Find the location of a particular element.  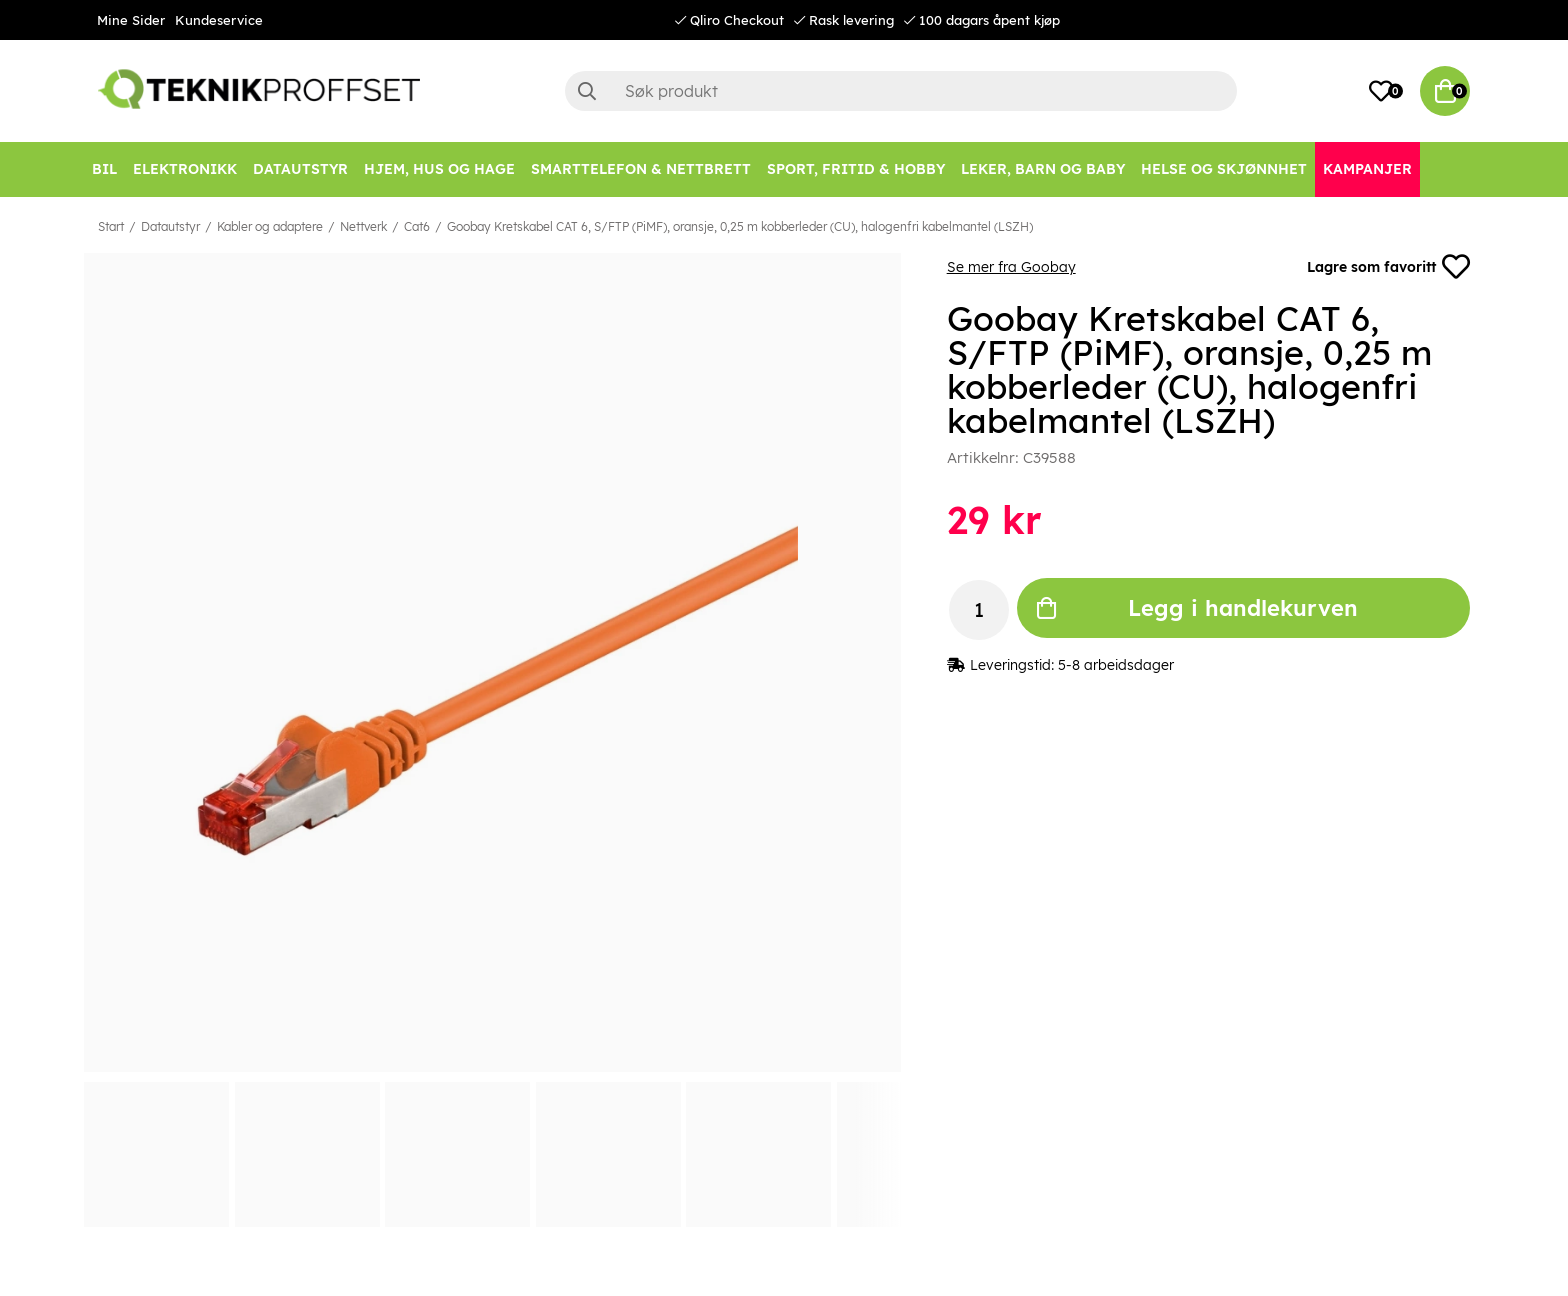

[LEKER, BARN OG BABY] is located at coordinates (1043, 169).